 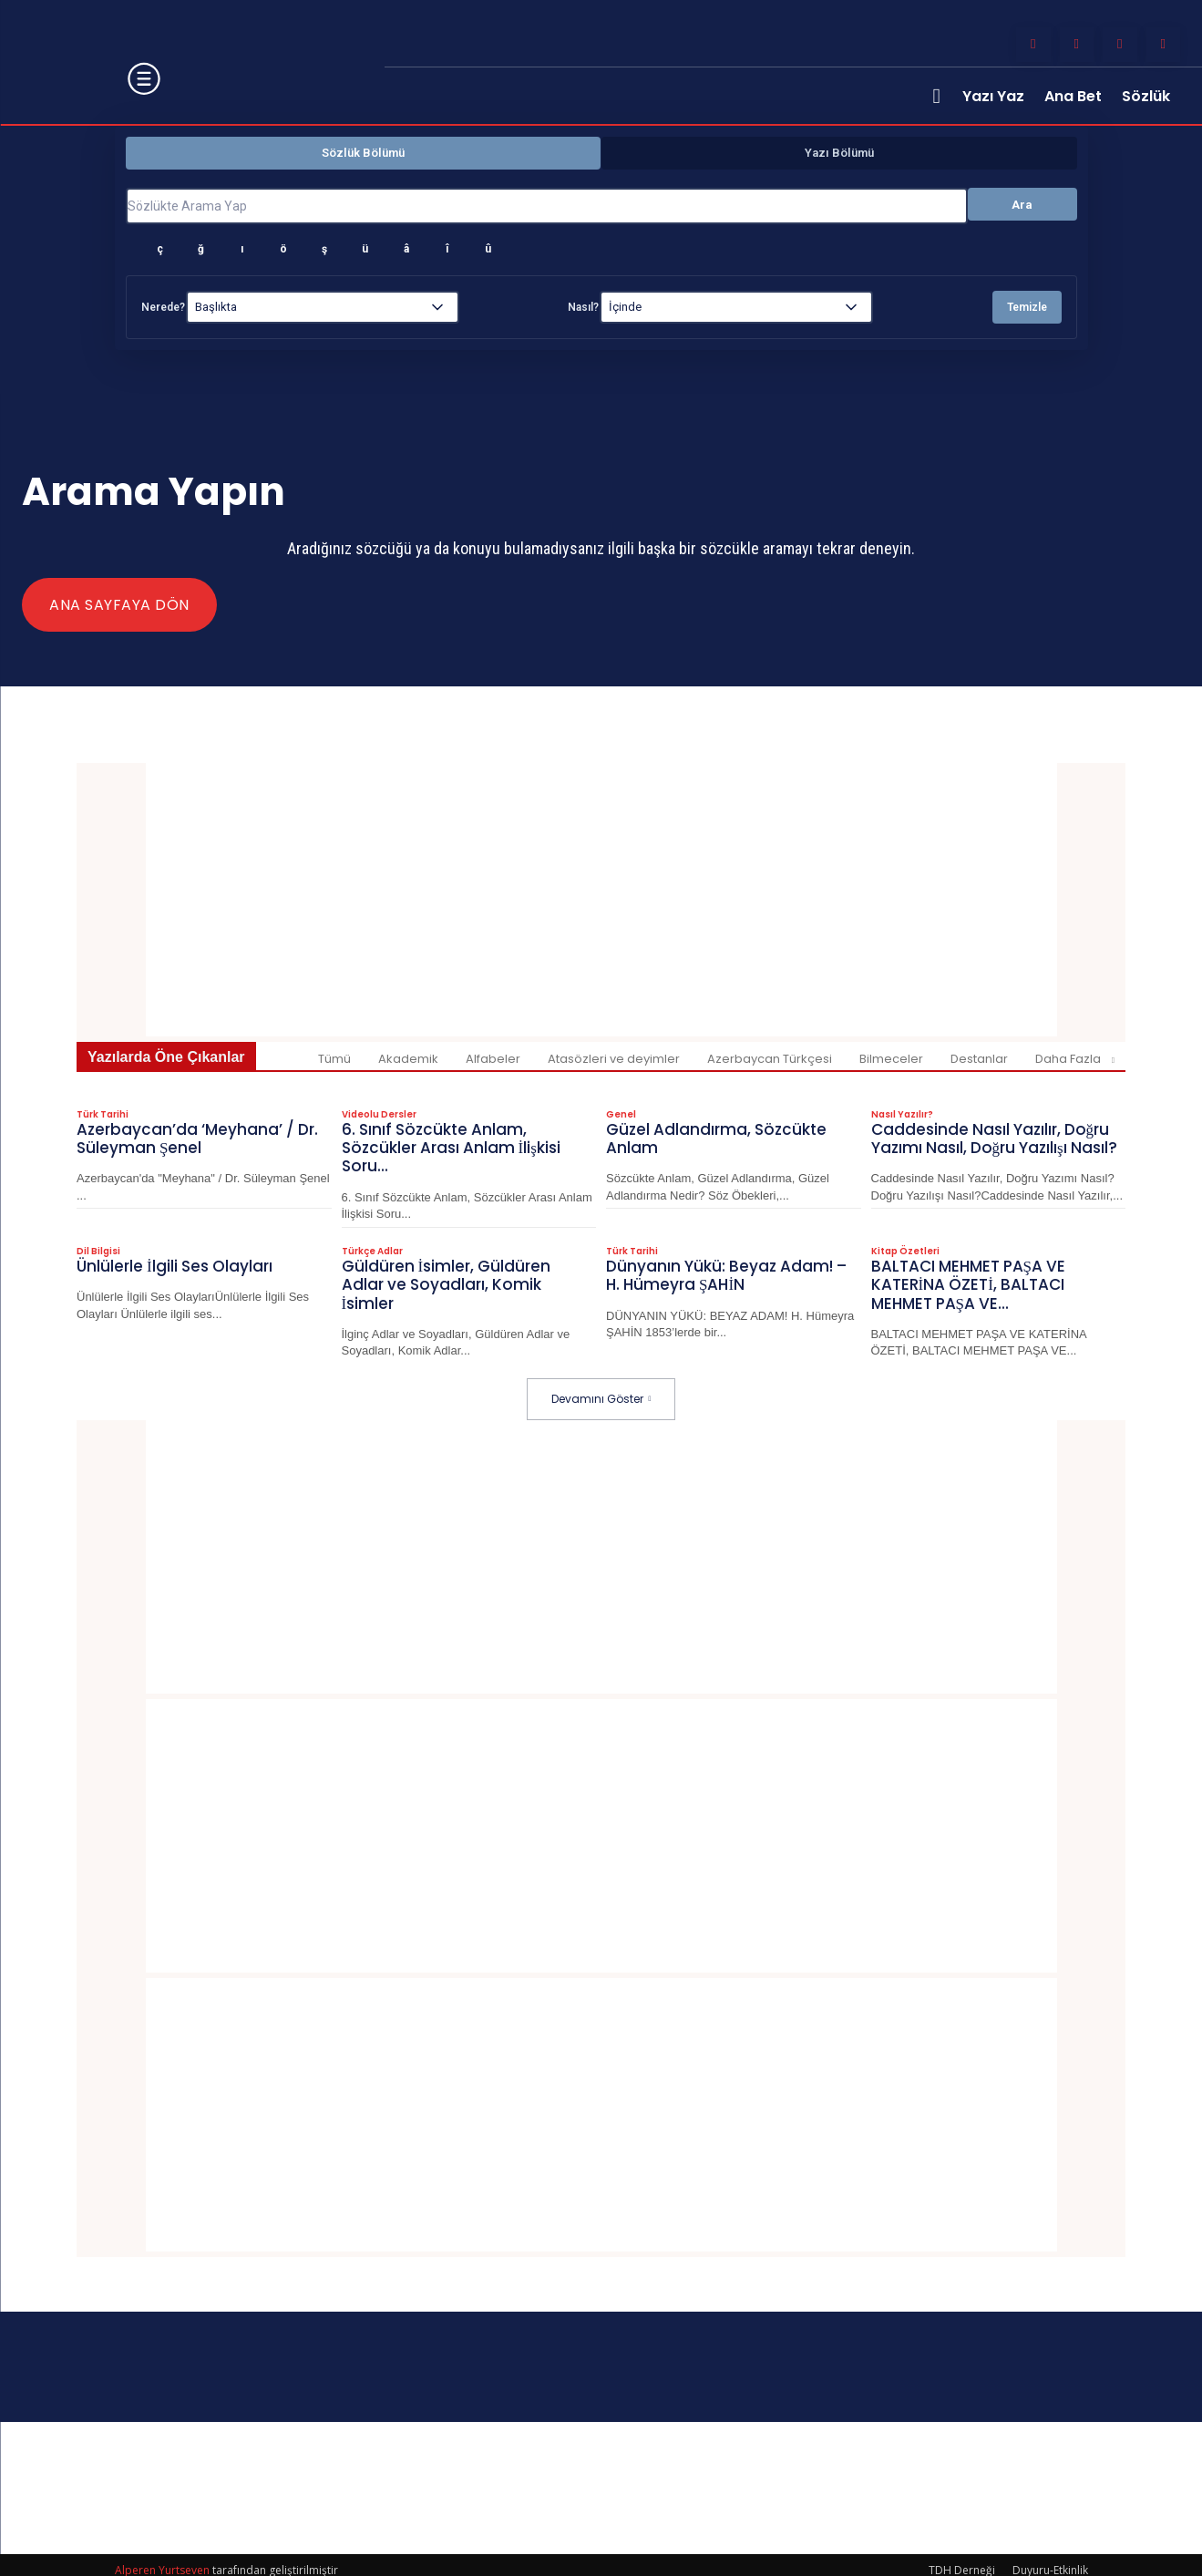 I want to click on Ara, so click(x=1022, y=204).